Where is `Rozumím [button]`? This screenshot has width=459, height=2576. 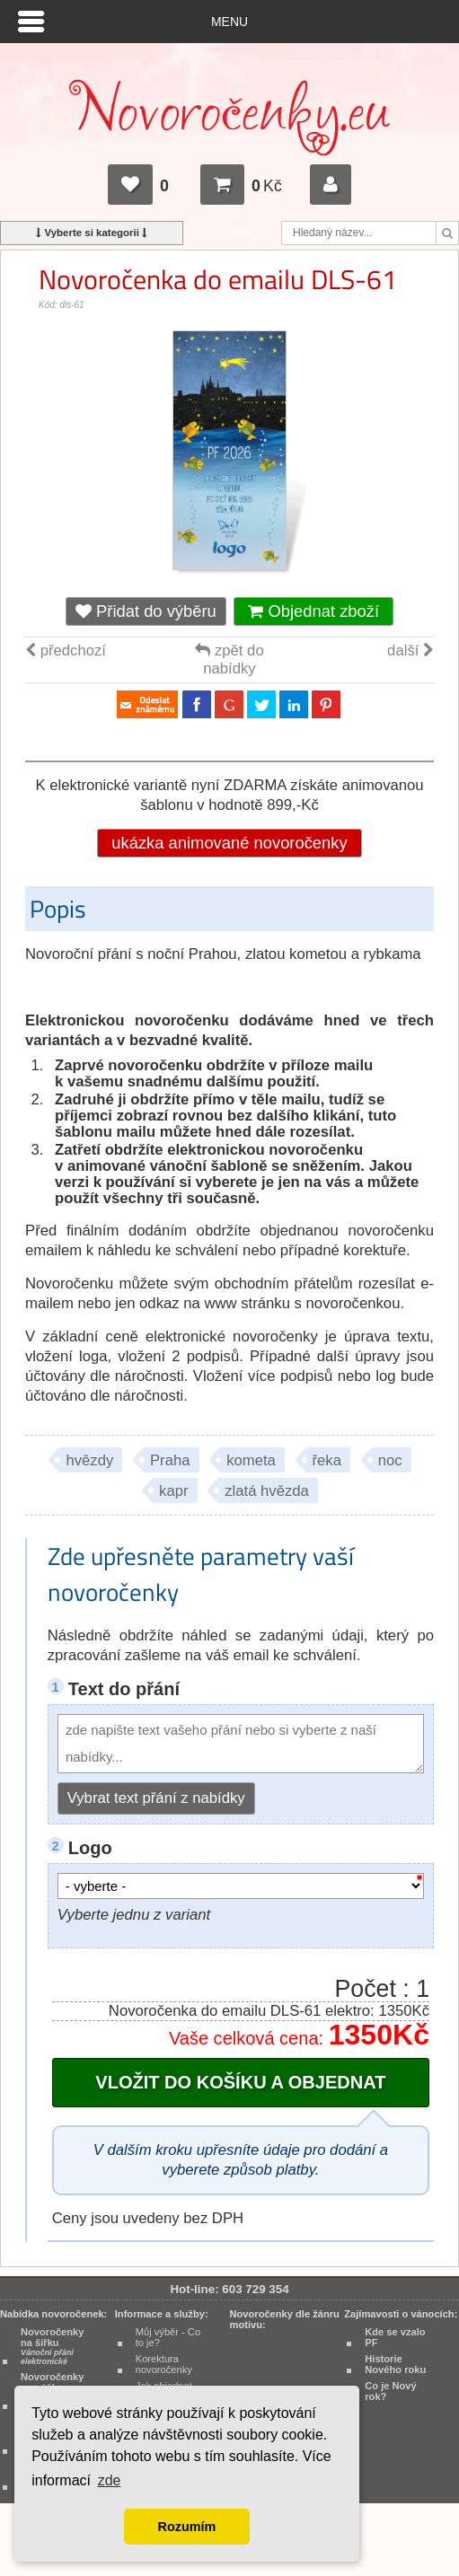
Rozumím [button] is located at coordinates (187, 2526).